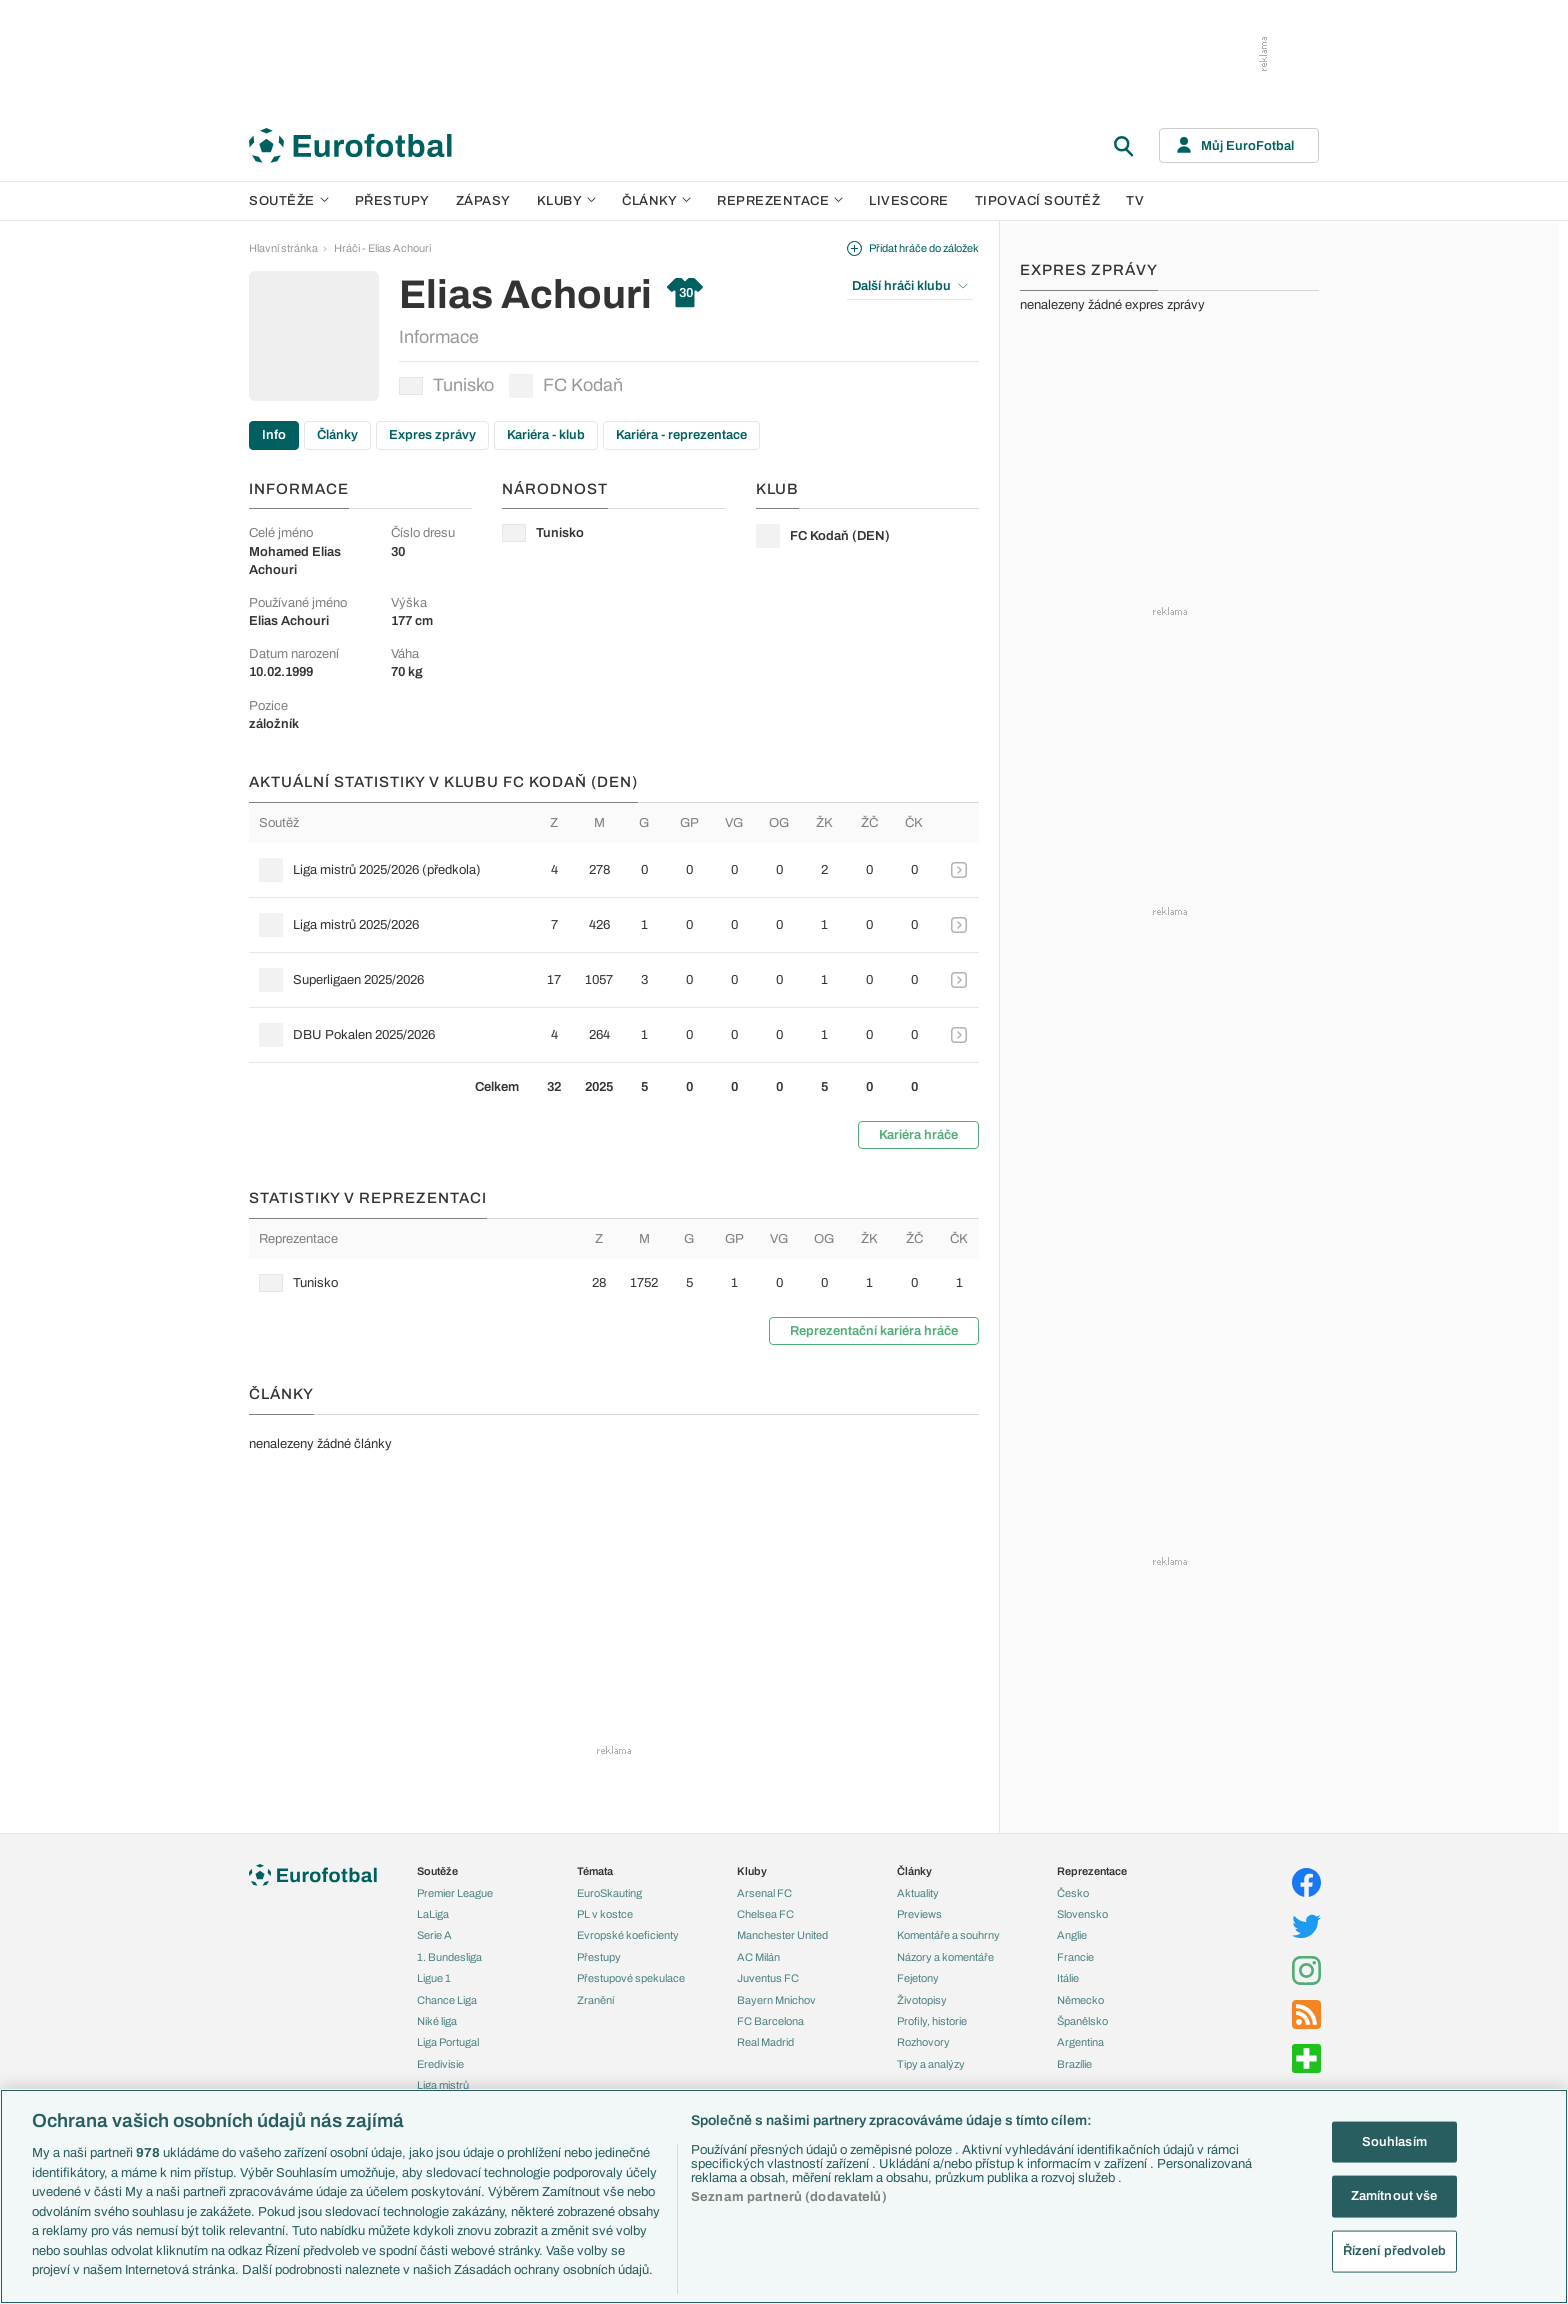 This screenshot has height=2304, width=1568. Describe the element at coordinates (567, 201) in the screenshot. I see `Kluby` at that location.